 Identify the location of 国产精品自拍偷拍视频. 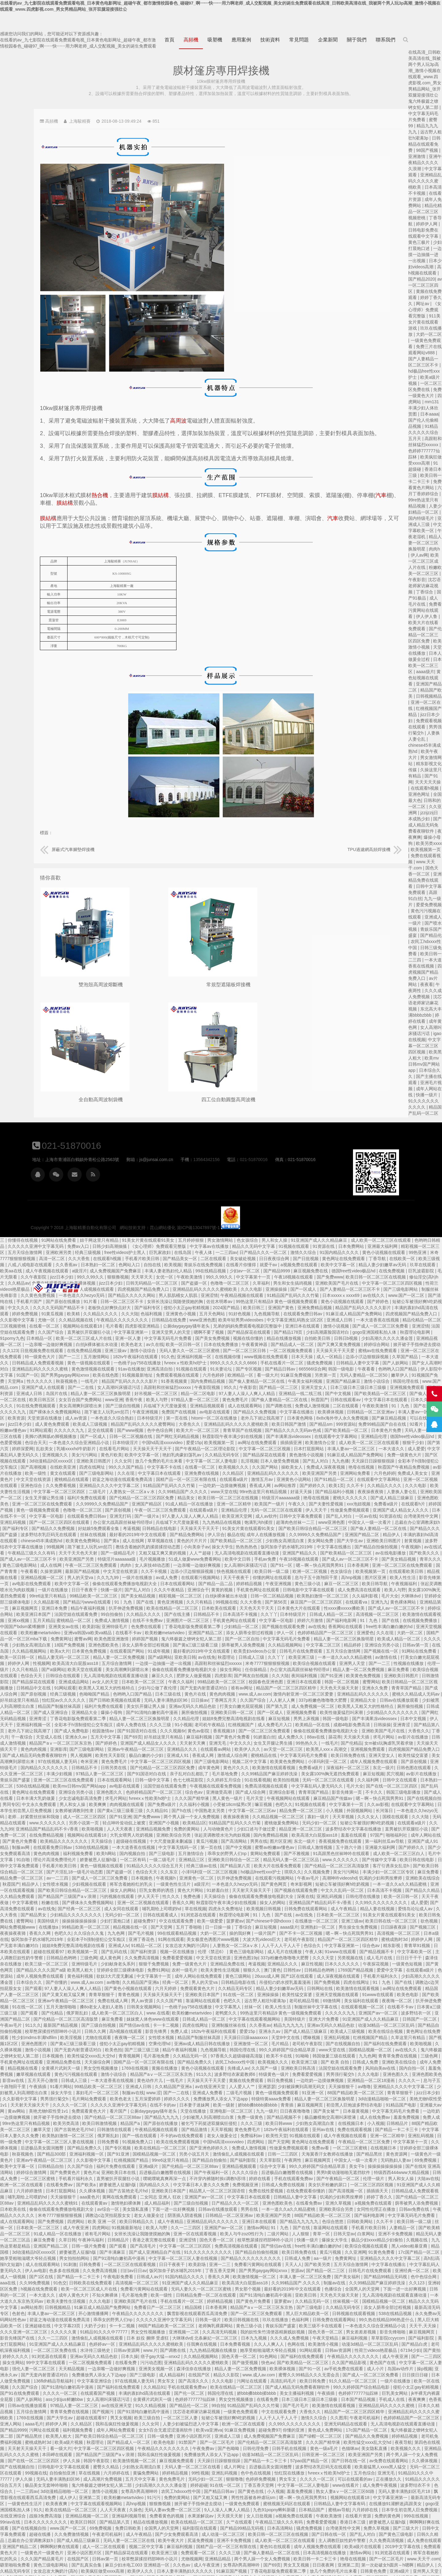
(94, 1442).